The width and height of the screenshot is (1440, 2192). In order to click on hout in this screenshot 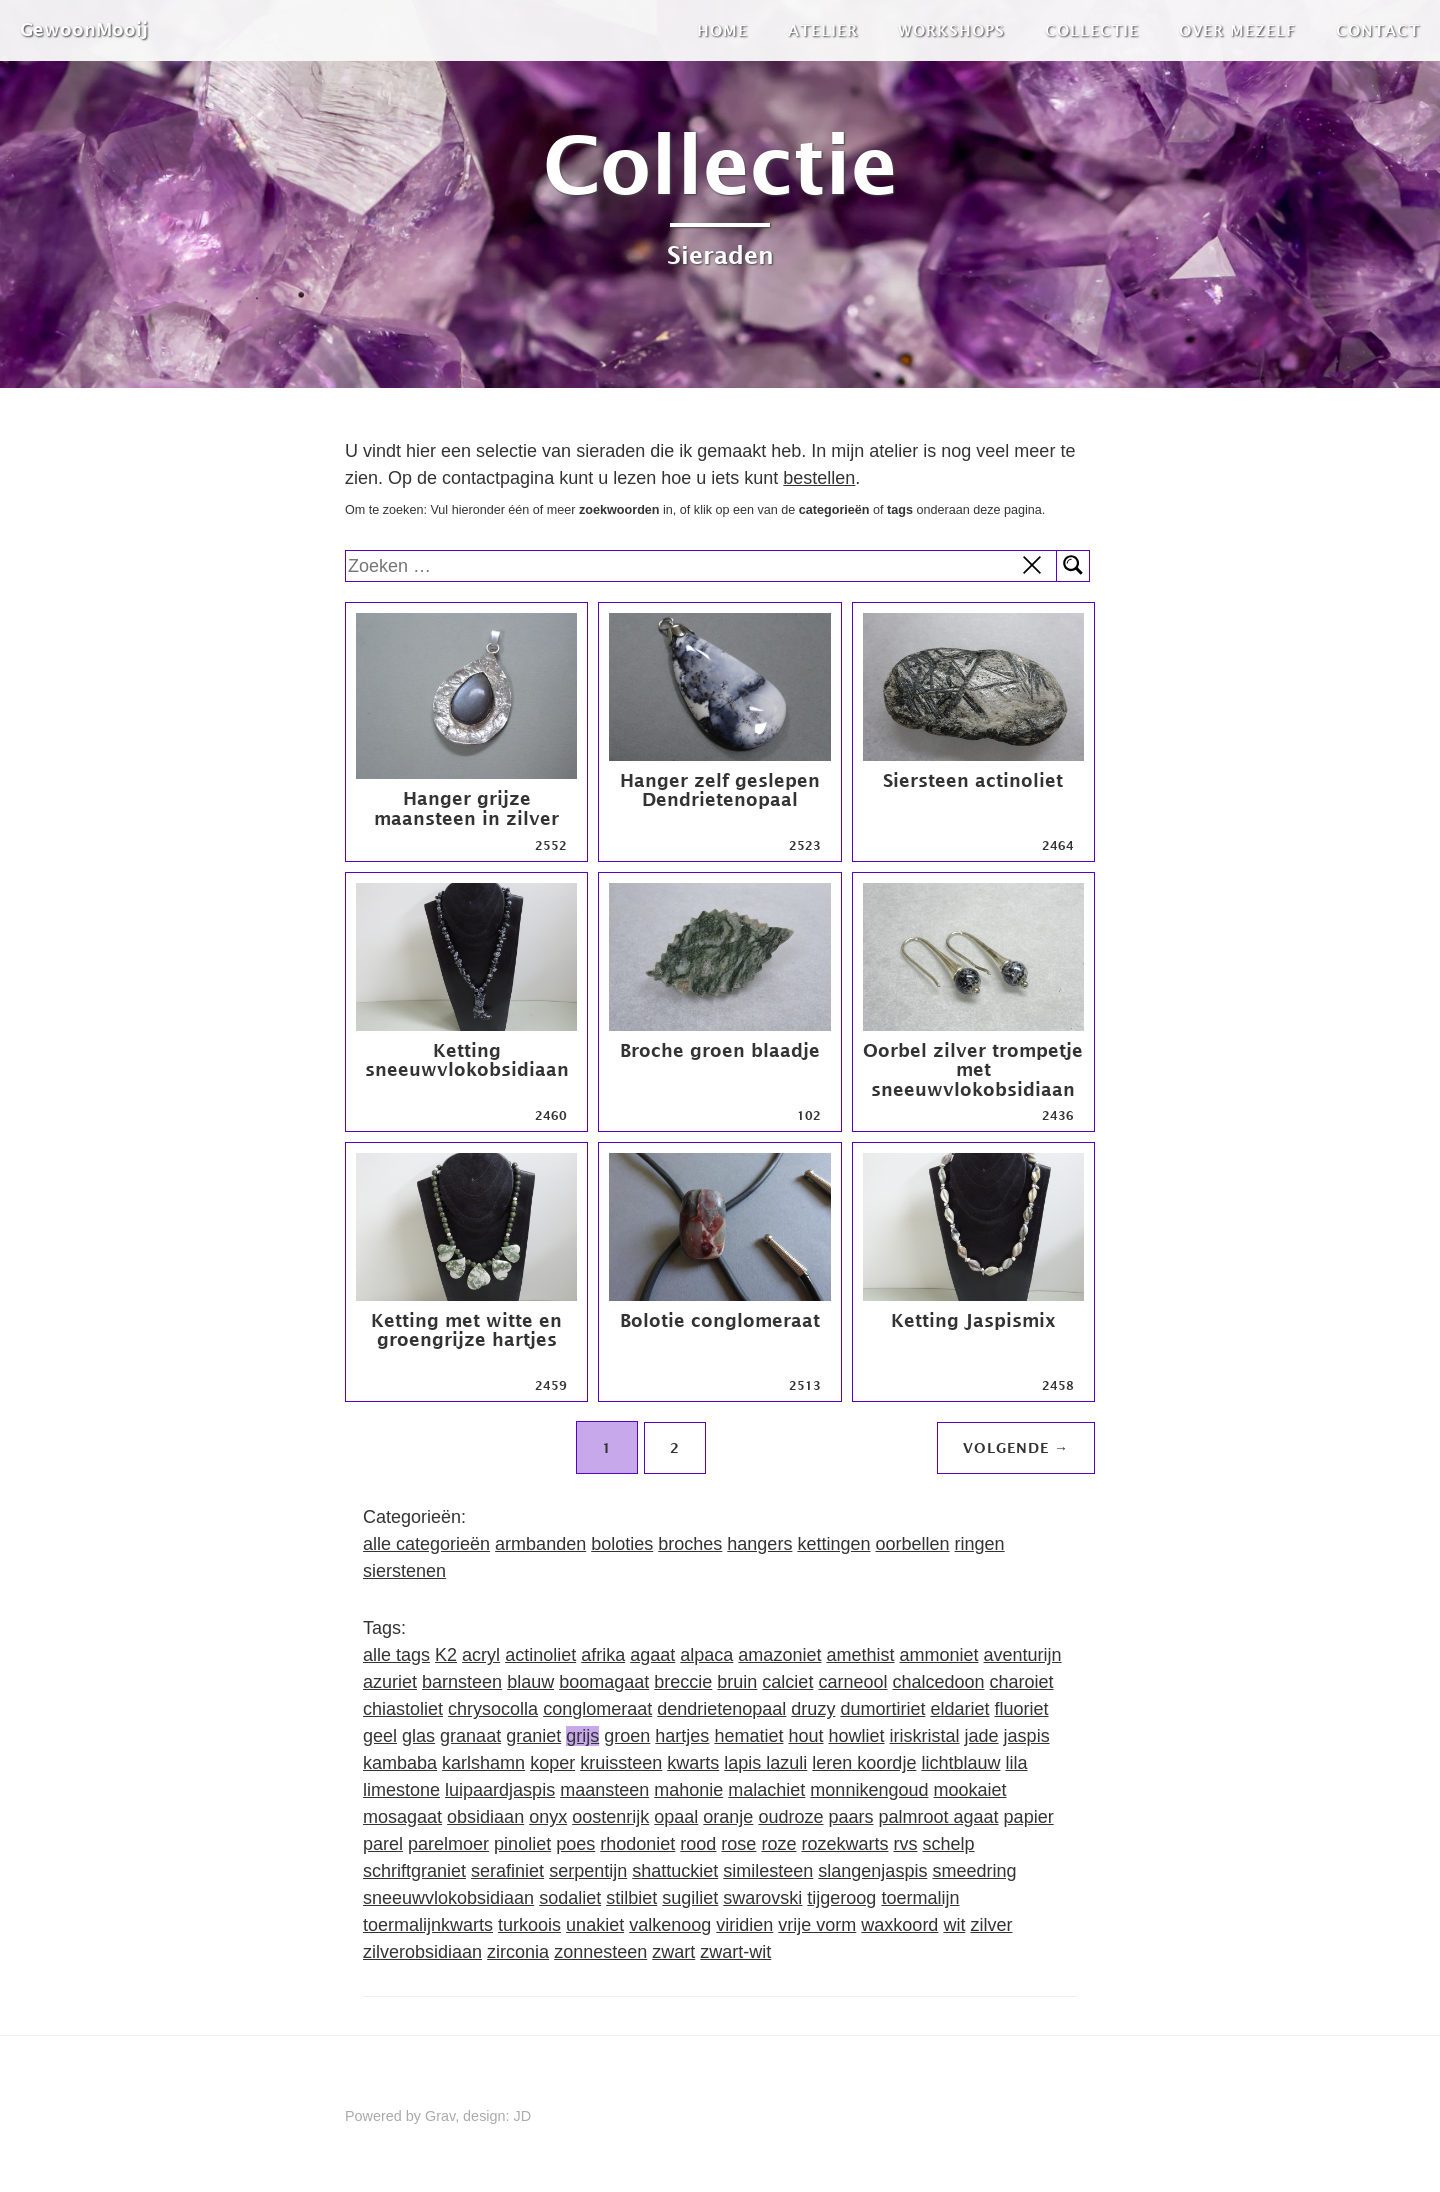, I will do `click(805, 1736)`.